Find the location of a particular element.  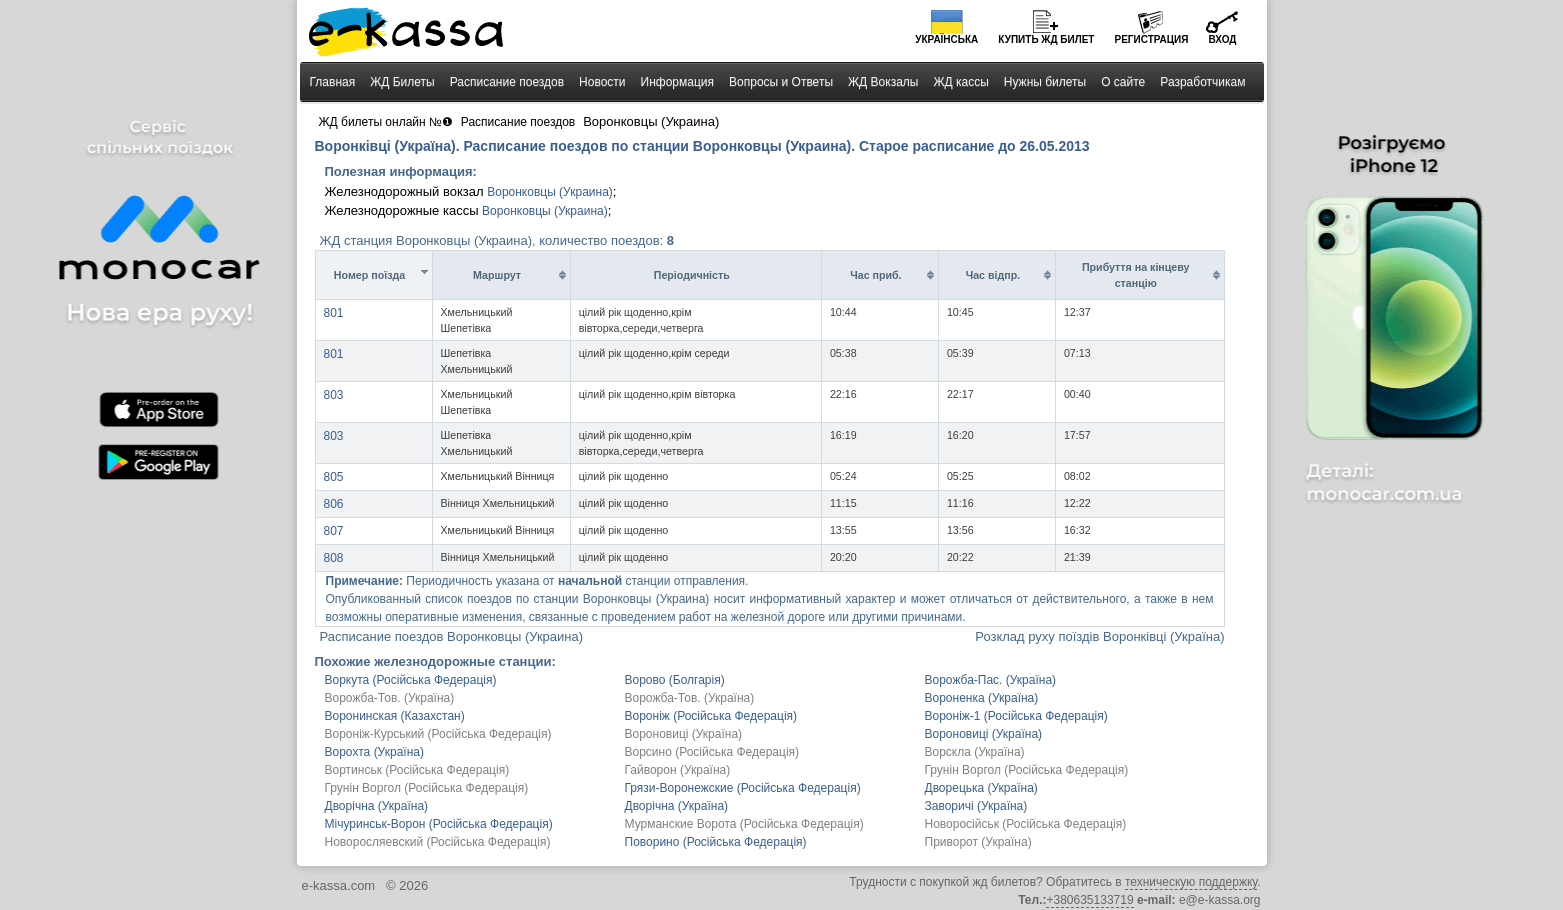

Вход is located at coordinates (1222, 39).